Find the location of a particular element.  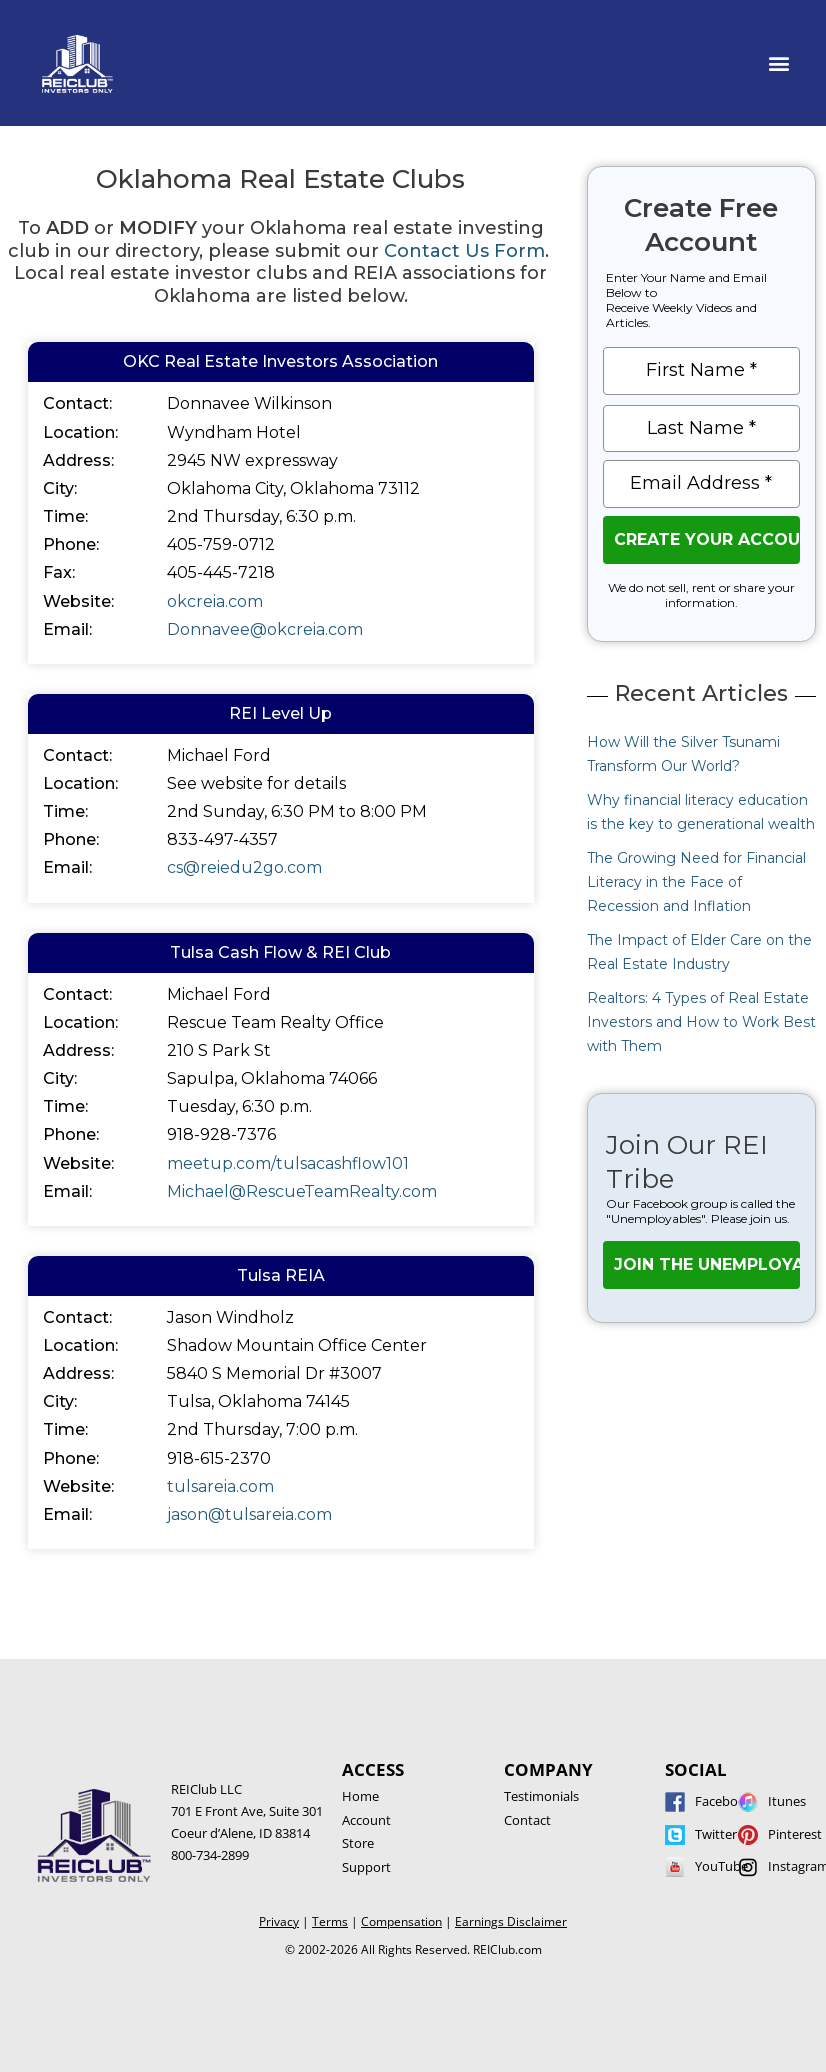

Donnavee@okcreia.com is located at coordinates (265, 629).